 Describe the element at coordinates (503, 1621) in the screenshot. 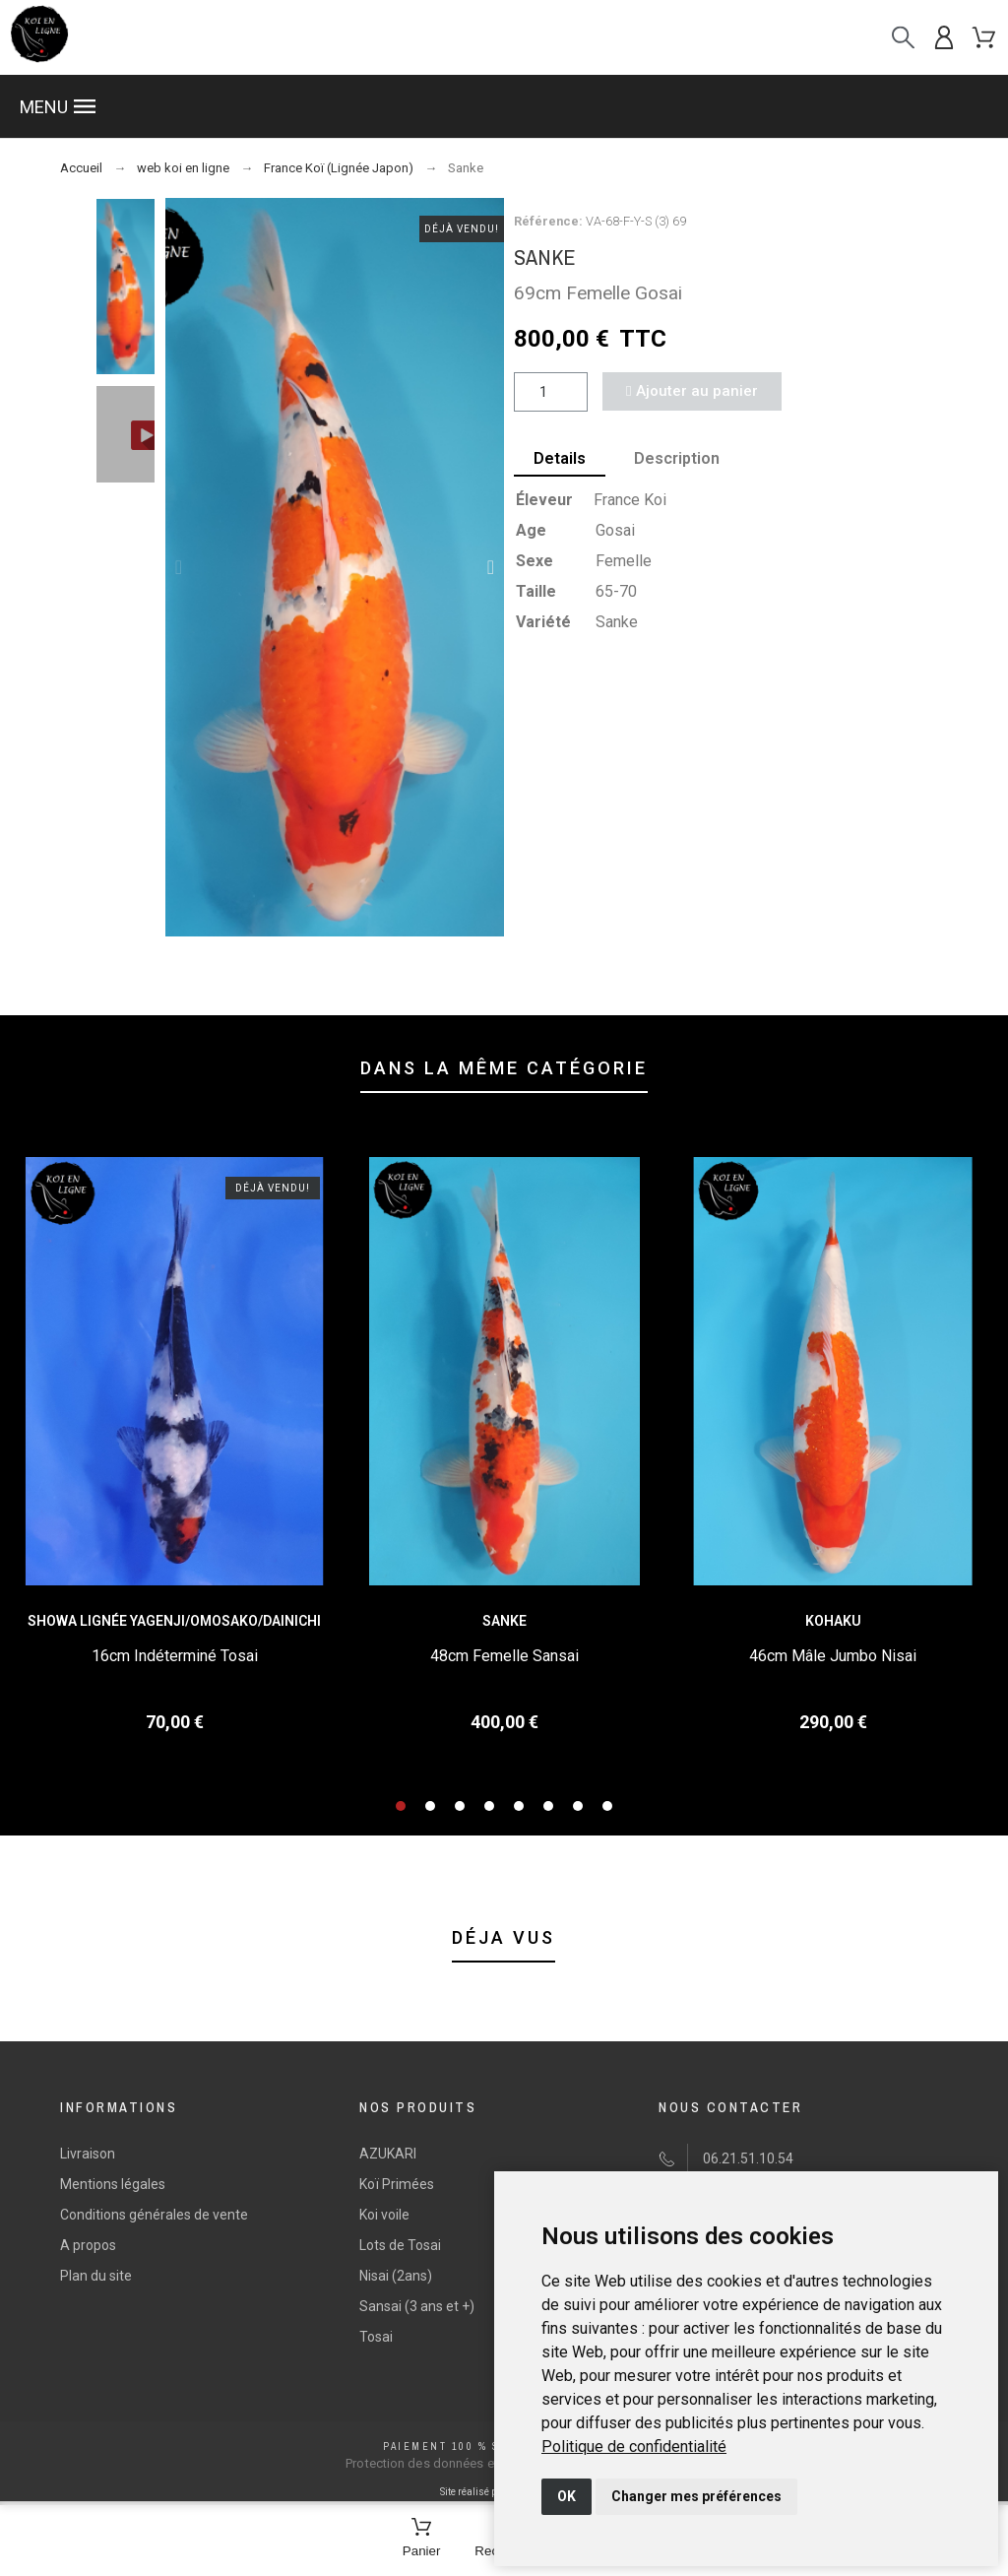

I see `Sanke` at that location.